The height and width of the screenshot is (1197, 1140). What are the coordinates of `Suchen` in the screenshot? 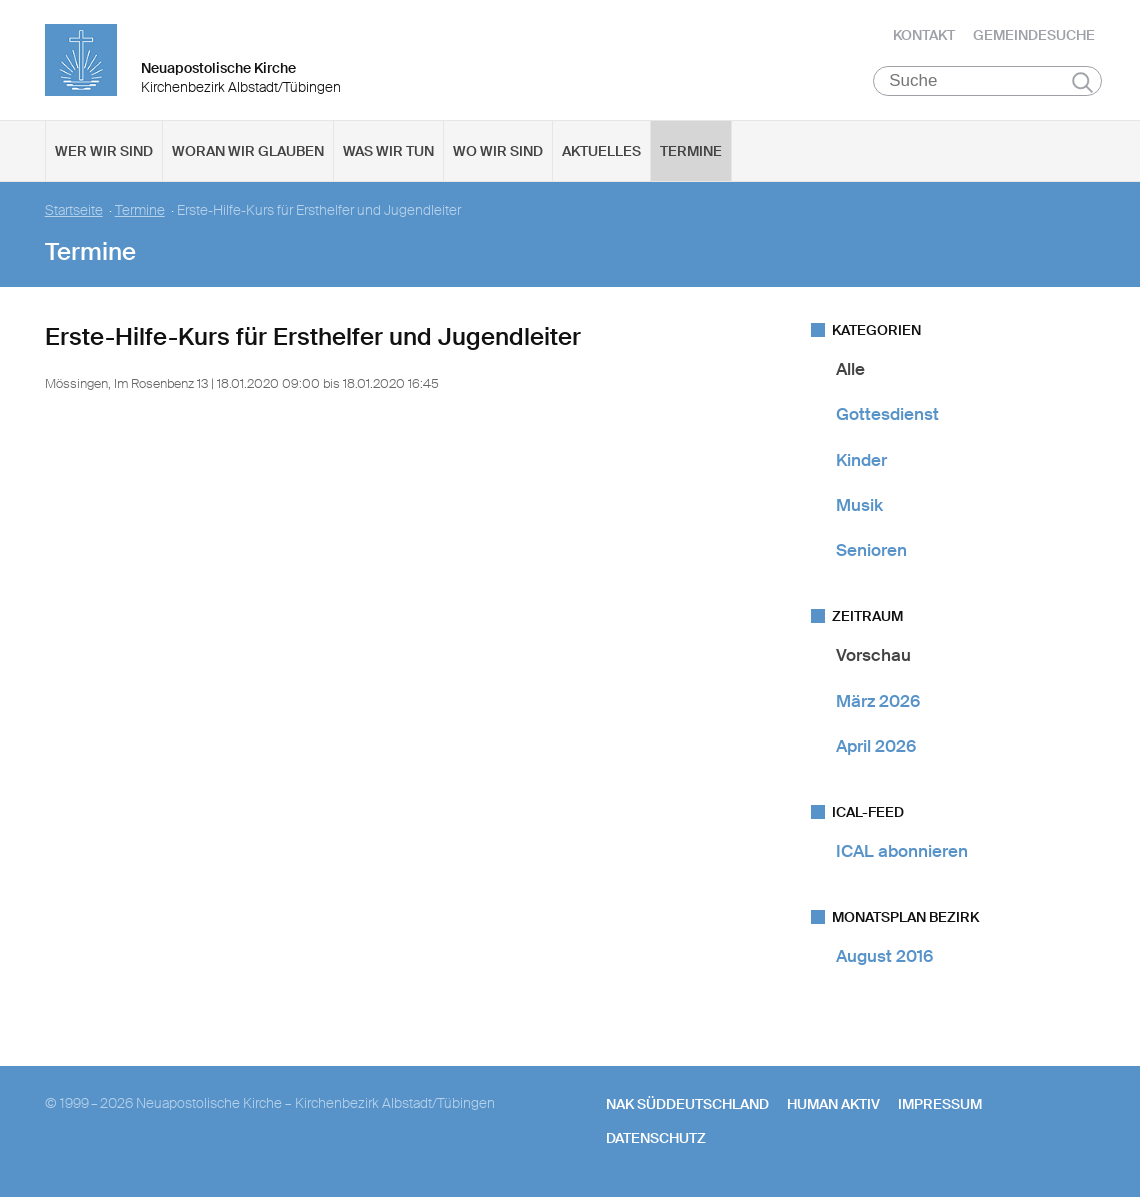 It's located at (1082, 82).